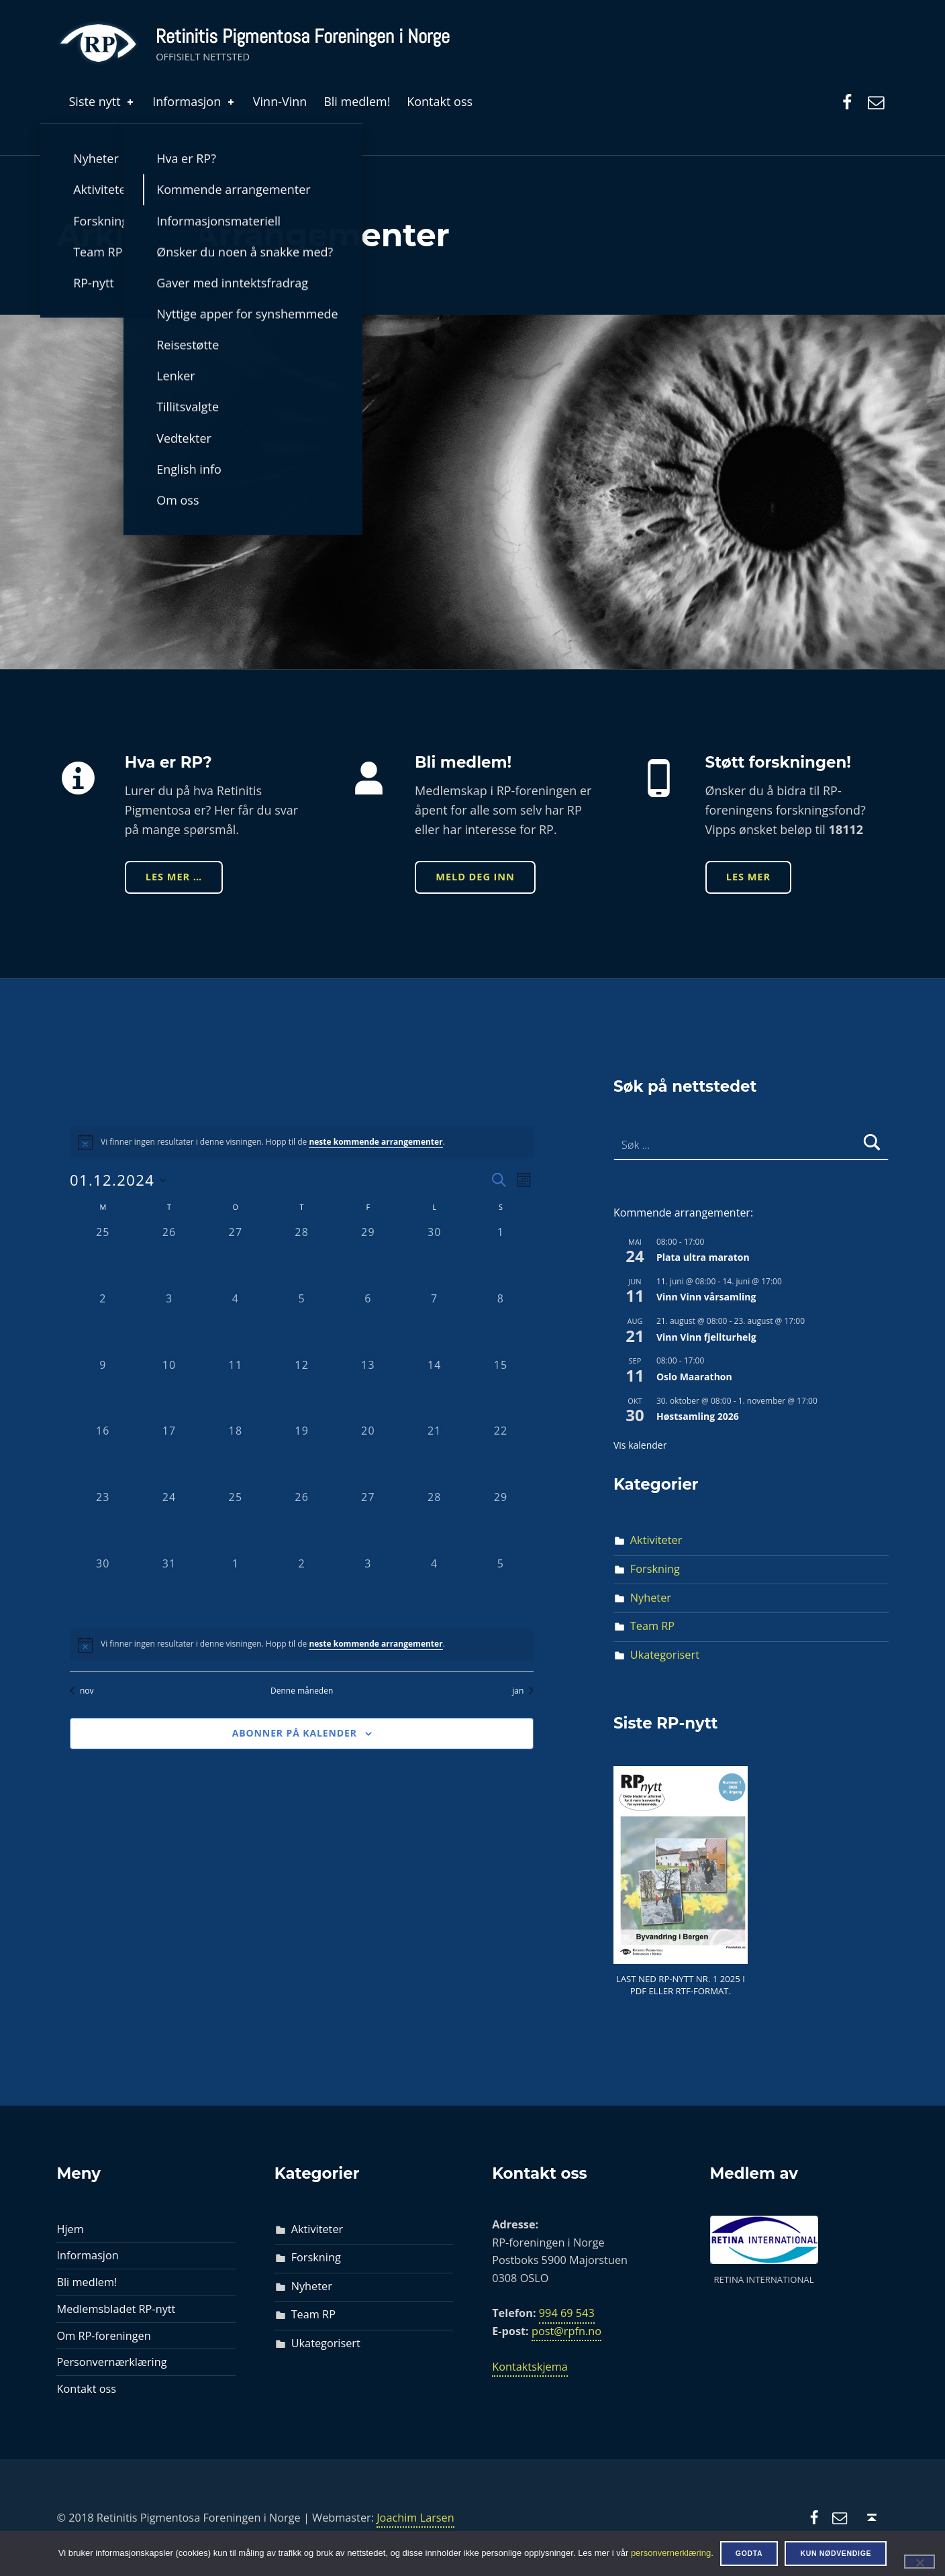 The image size is (945, 2576). I want to click on [desember 10, 0 arrangementer, past day], so click(169, 1390).